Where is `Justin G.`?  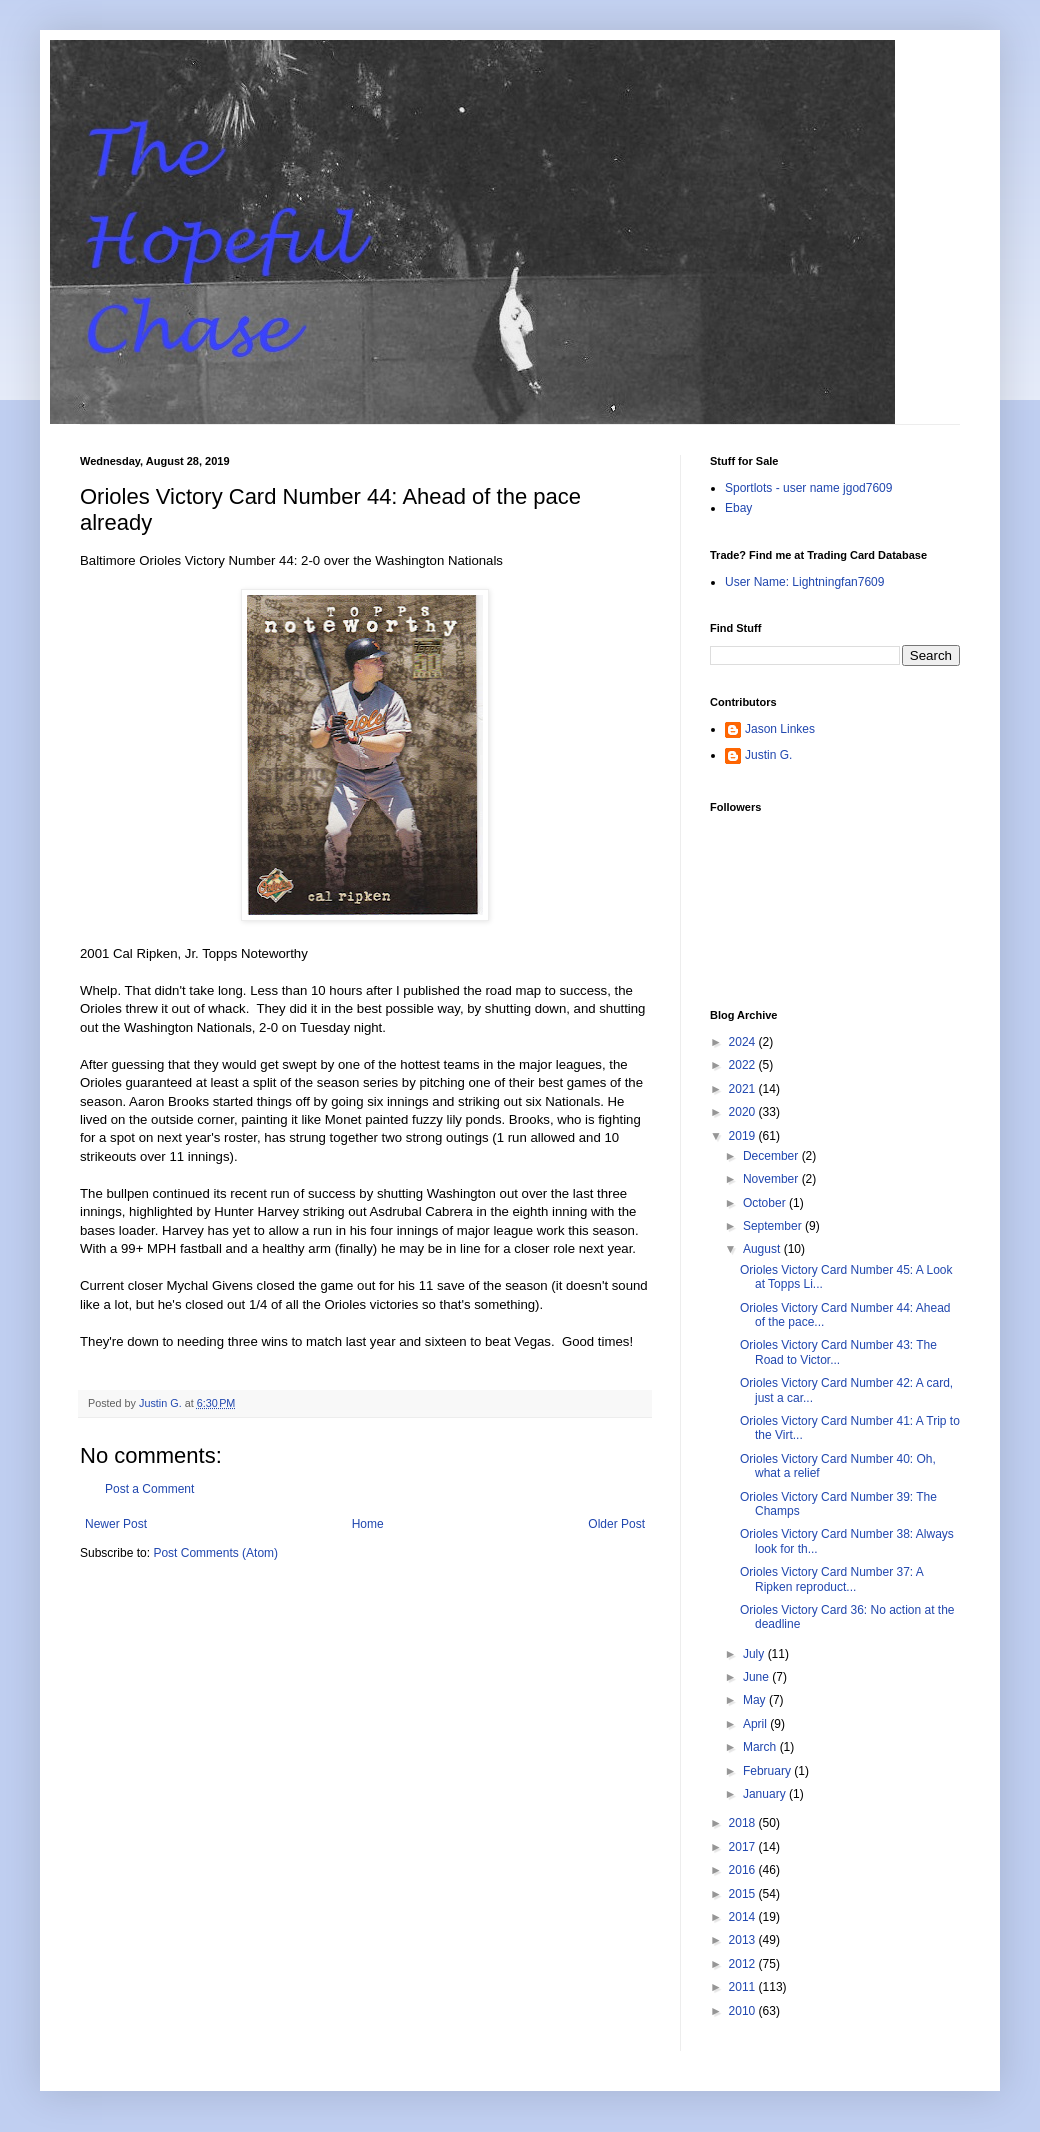
Justin G. is located at coordinates (768, 755).